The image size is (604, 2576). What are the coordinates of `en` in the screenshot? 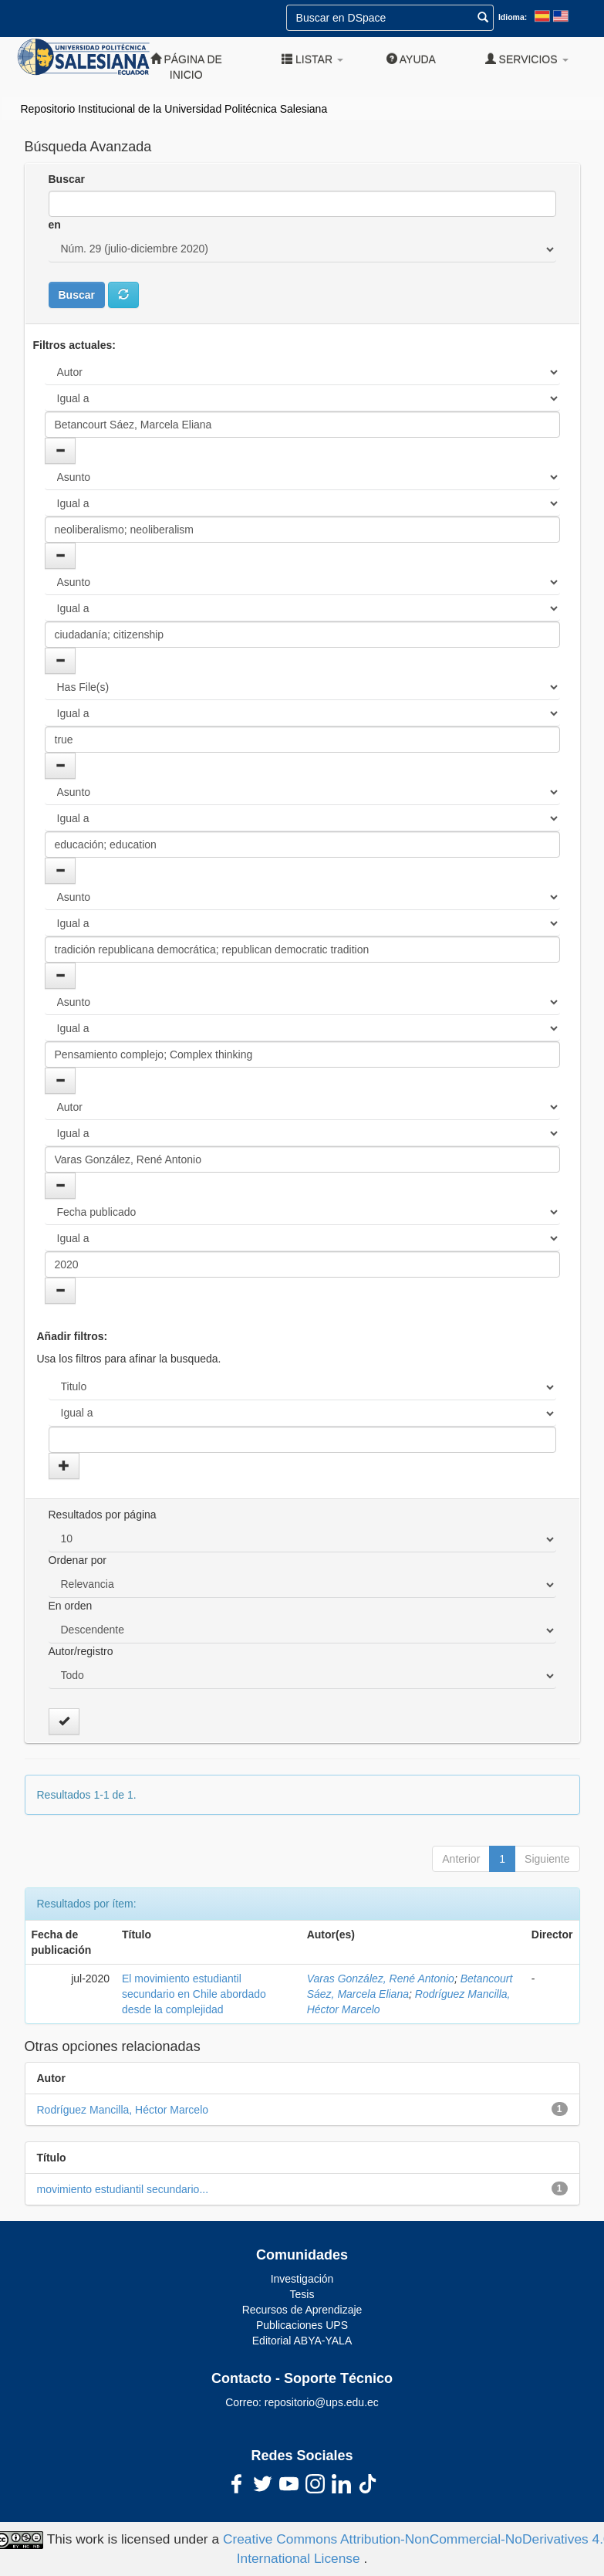 It's located at (55, 224).